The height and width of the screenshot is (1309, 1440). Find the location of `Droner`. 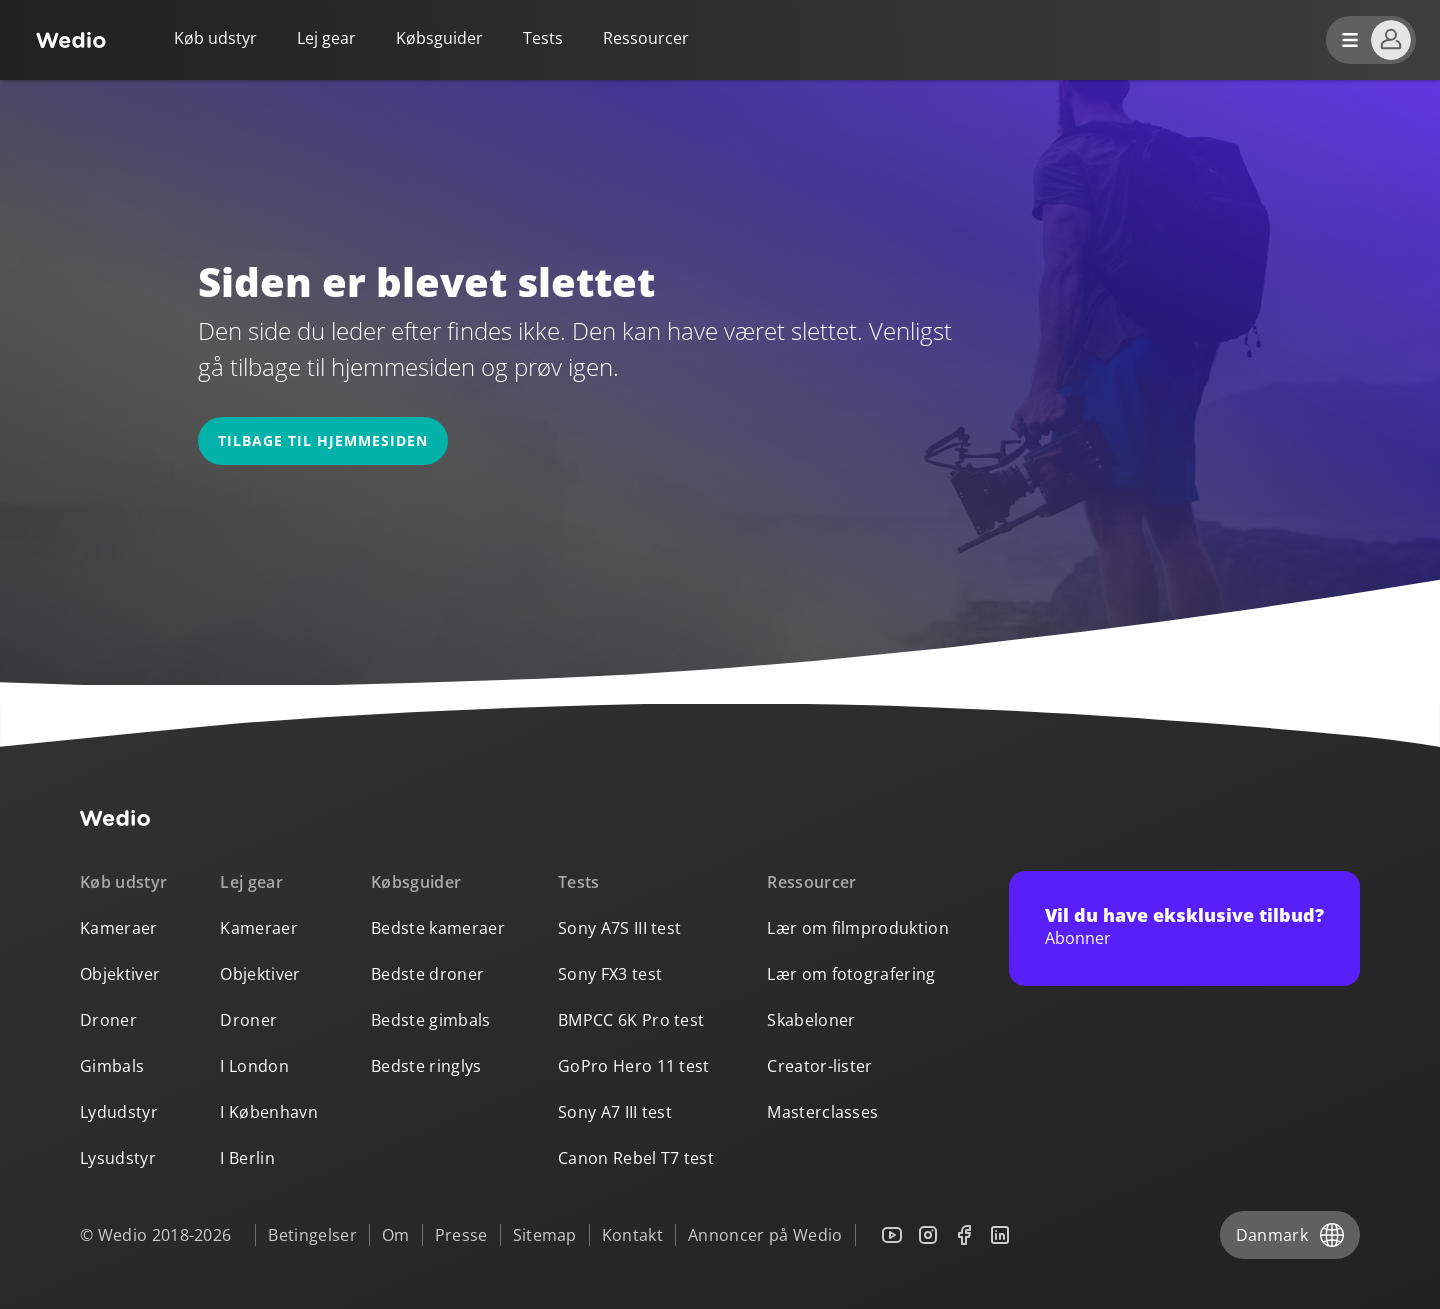

Droner is located at coordinates (108, 1020).